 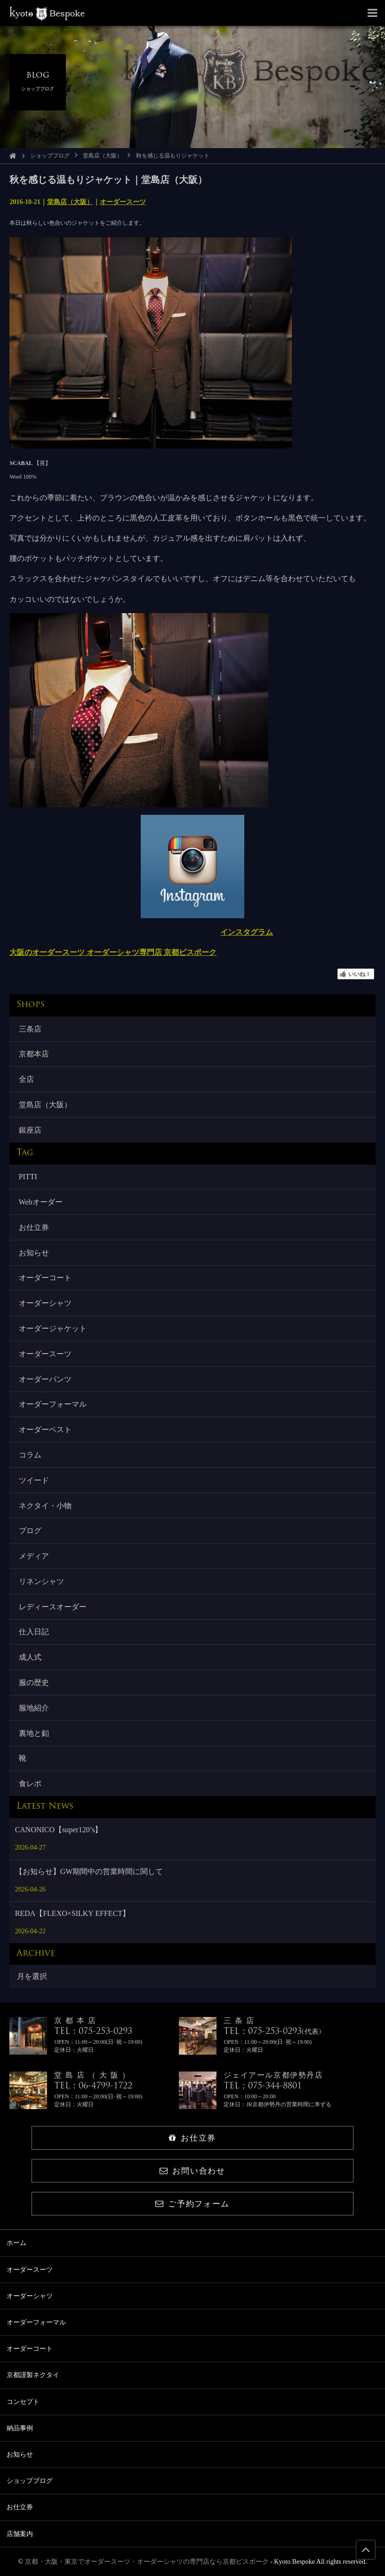 What do you see at coordinates (26, 1079) in the screenshot?
I see `全店` at bounding box center [26, 1079].